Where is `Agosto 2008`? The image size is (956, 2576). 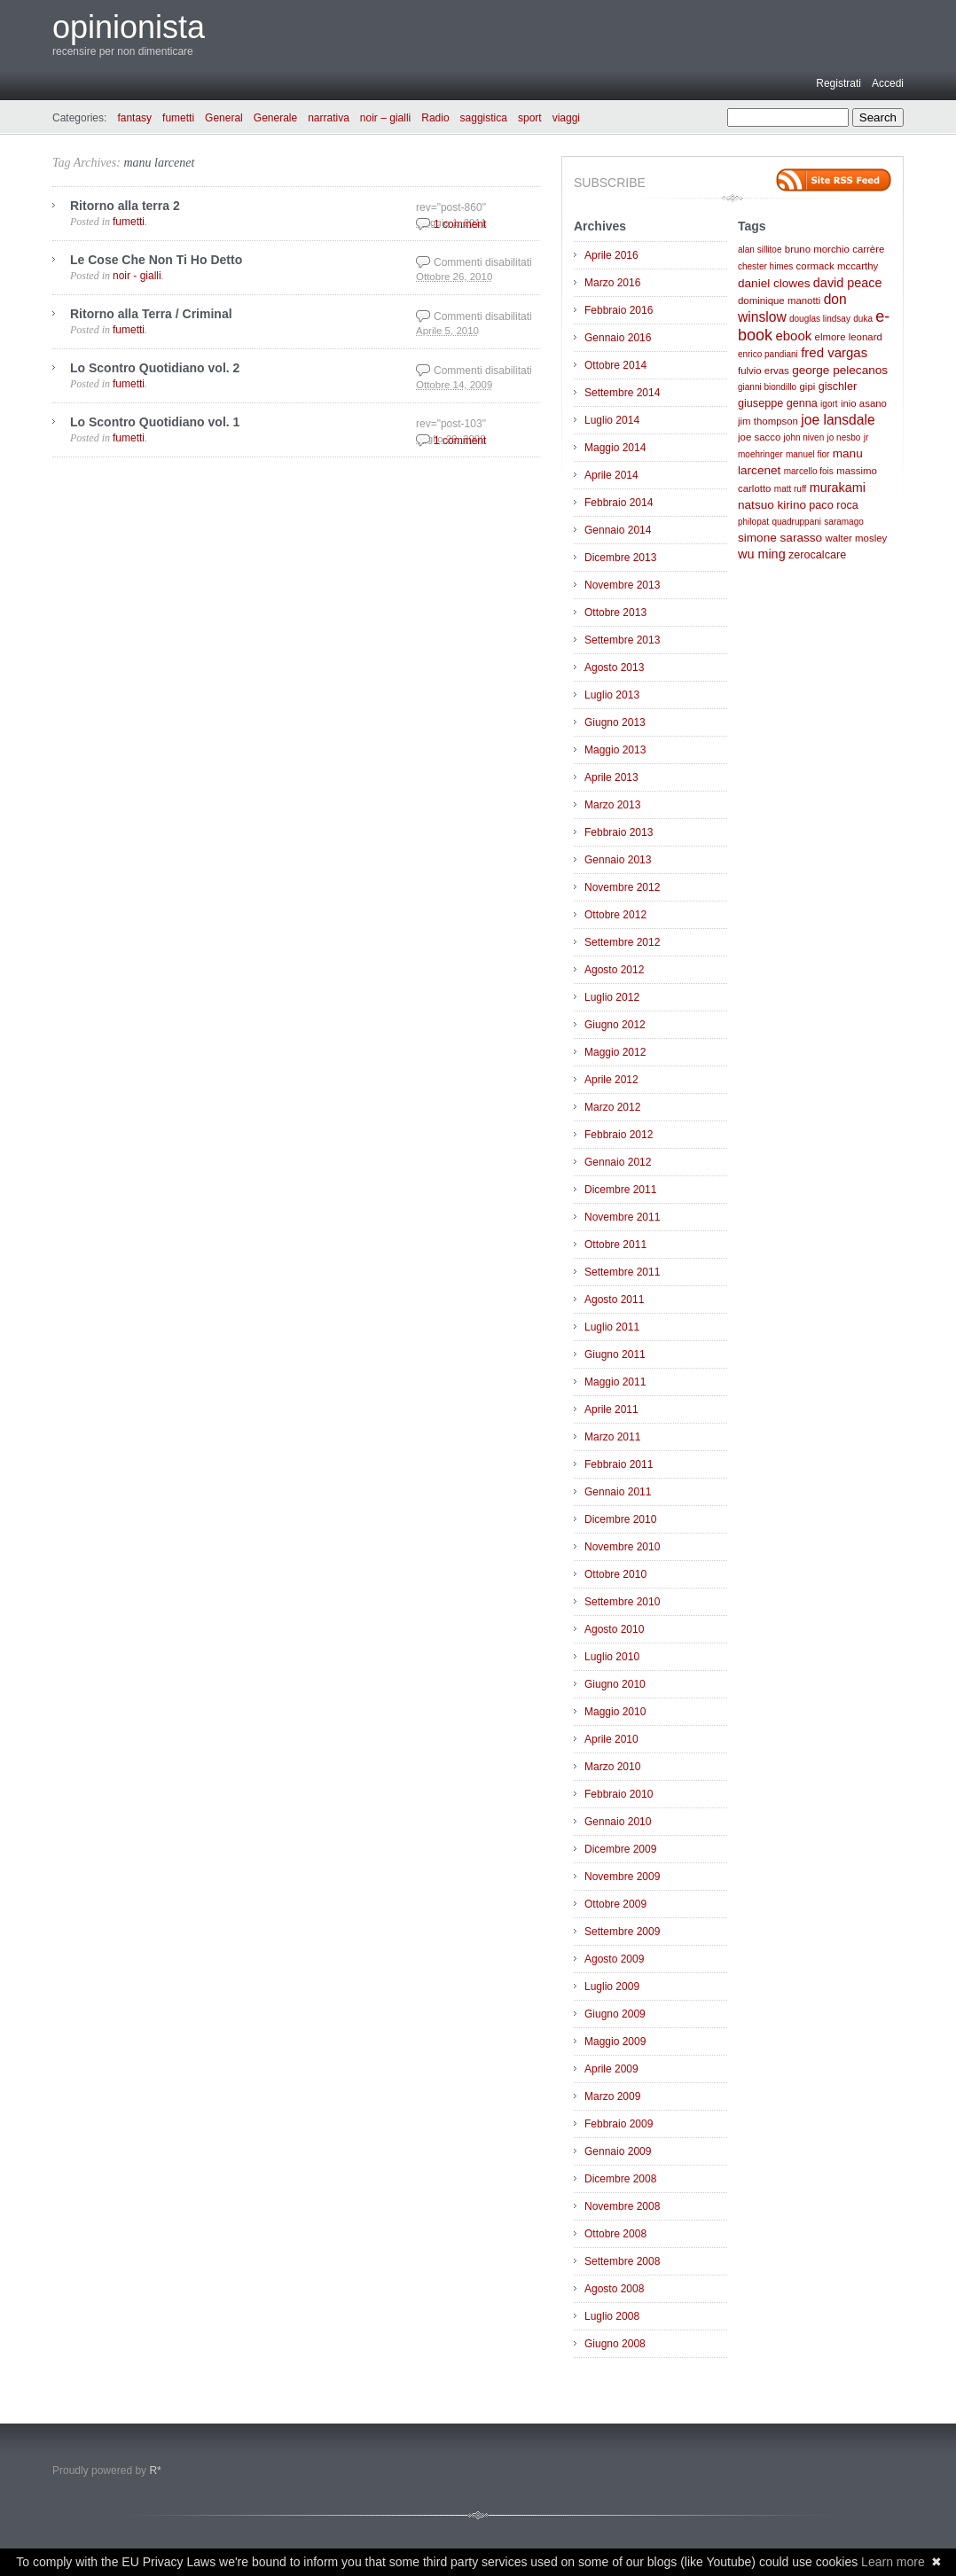
Agosto 2008 is located at coordinates (614, 2289).